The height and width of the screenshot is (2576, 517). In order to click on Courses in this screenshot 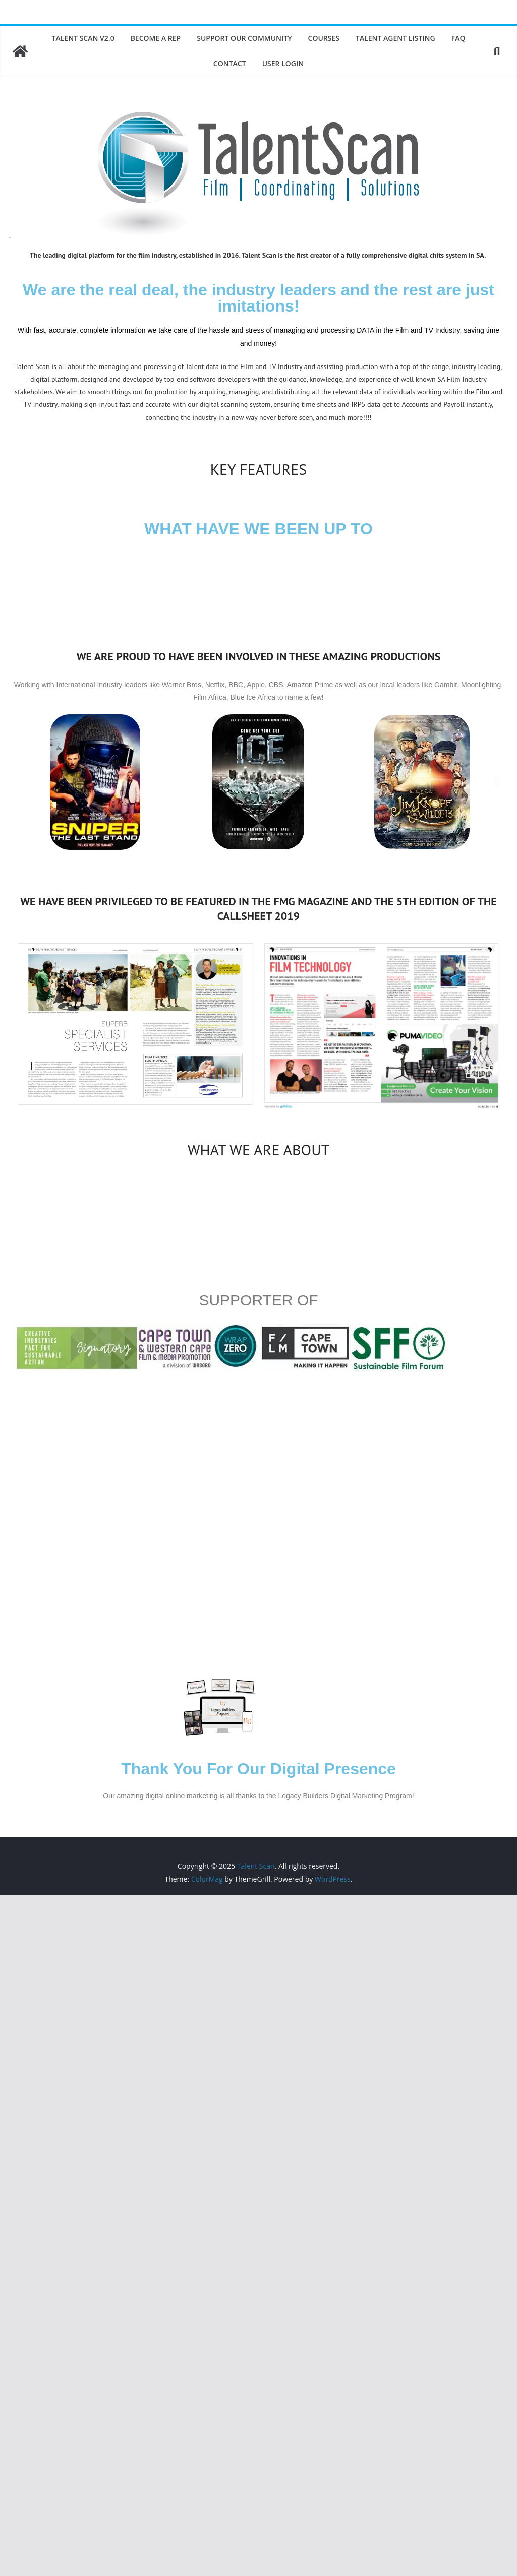, I will do `click(323, 38)`.